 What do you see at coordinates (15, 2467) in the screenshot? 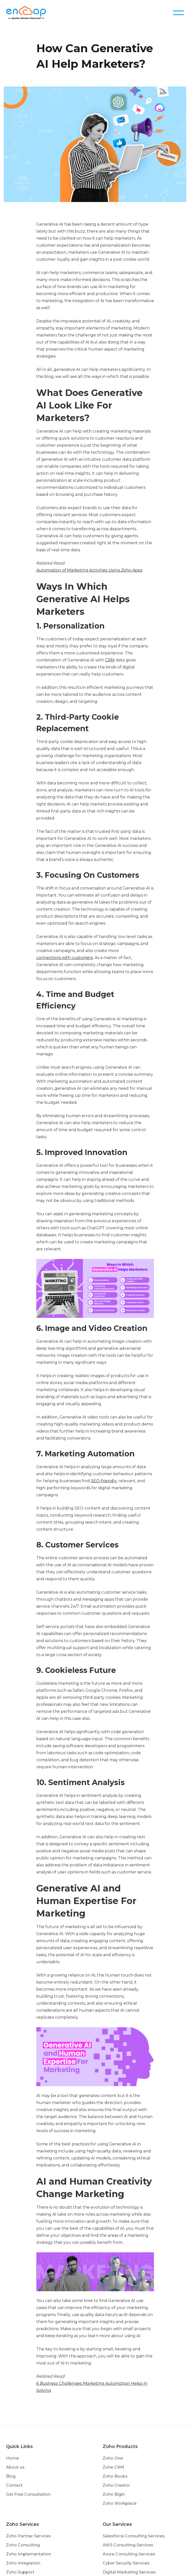
I see `About us` at bounding box center [15, 2467].